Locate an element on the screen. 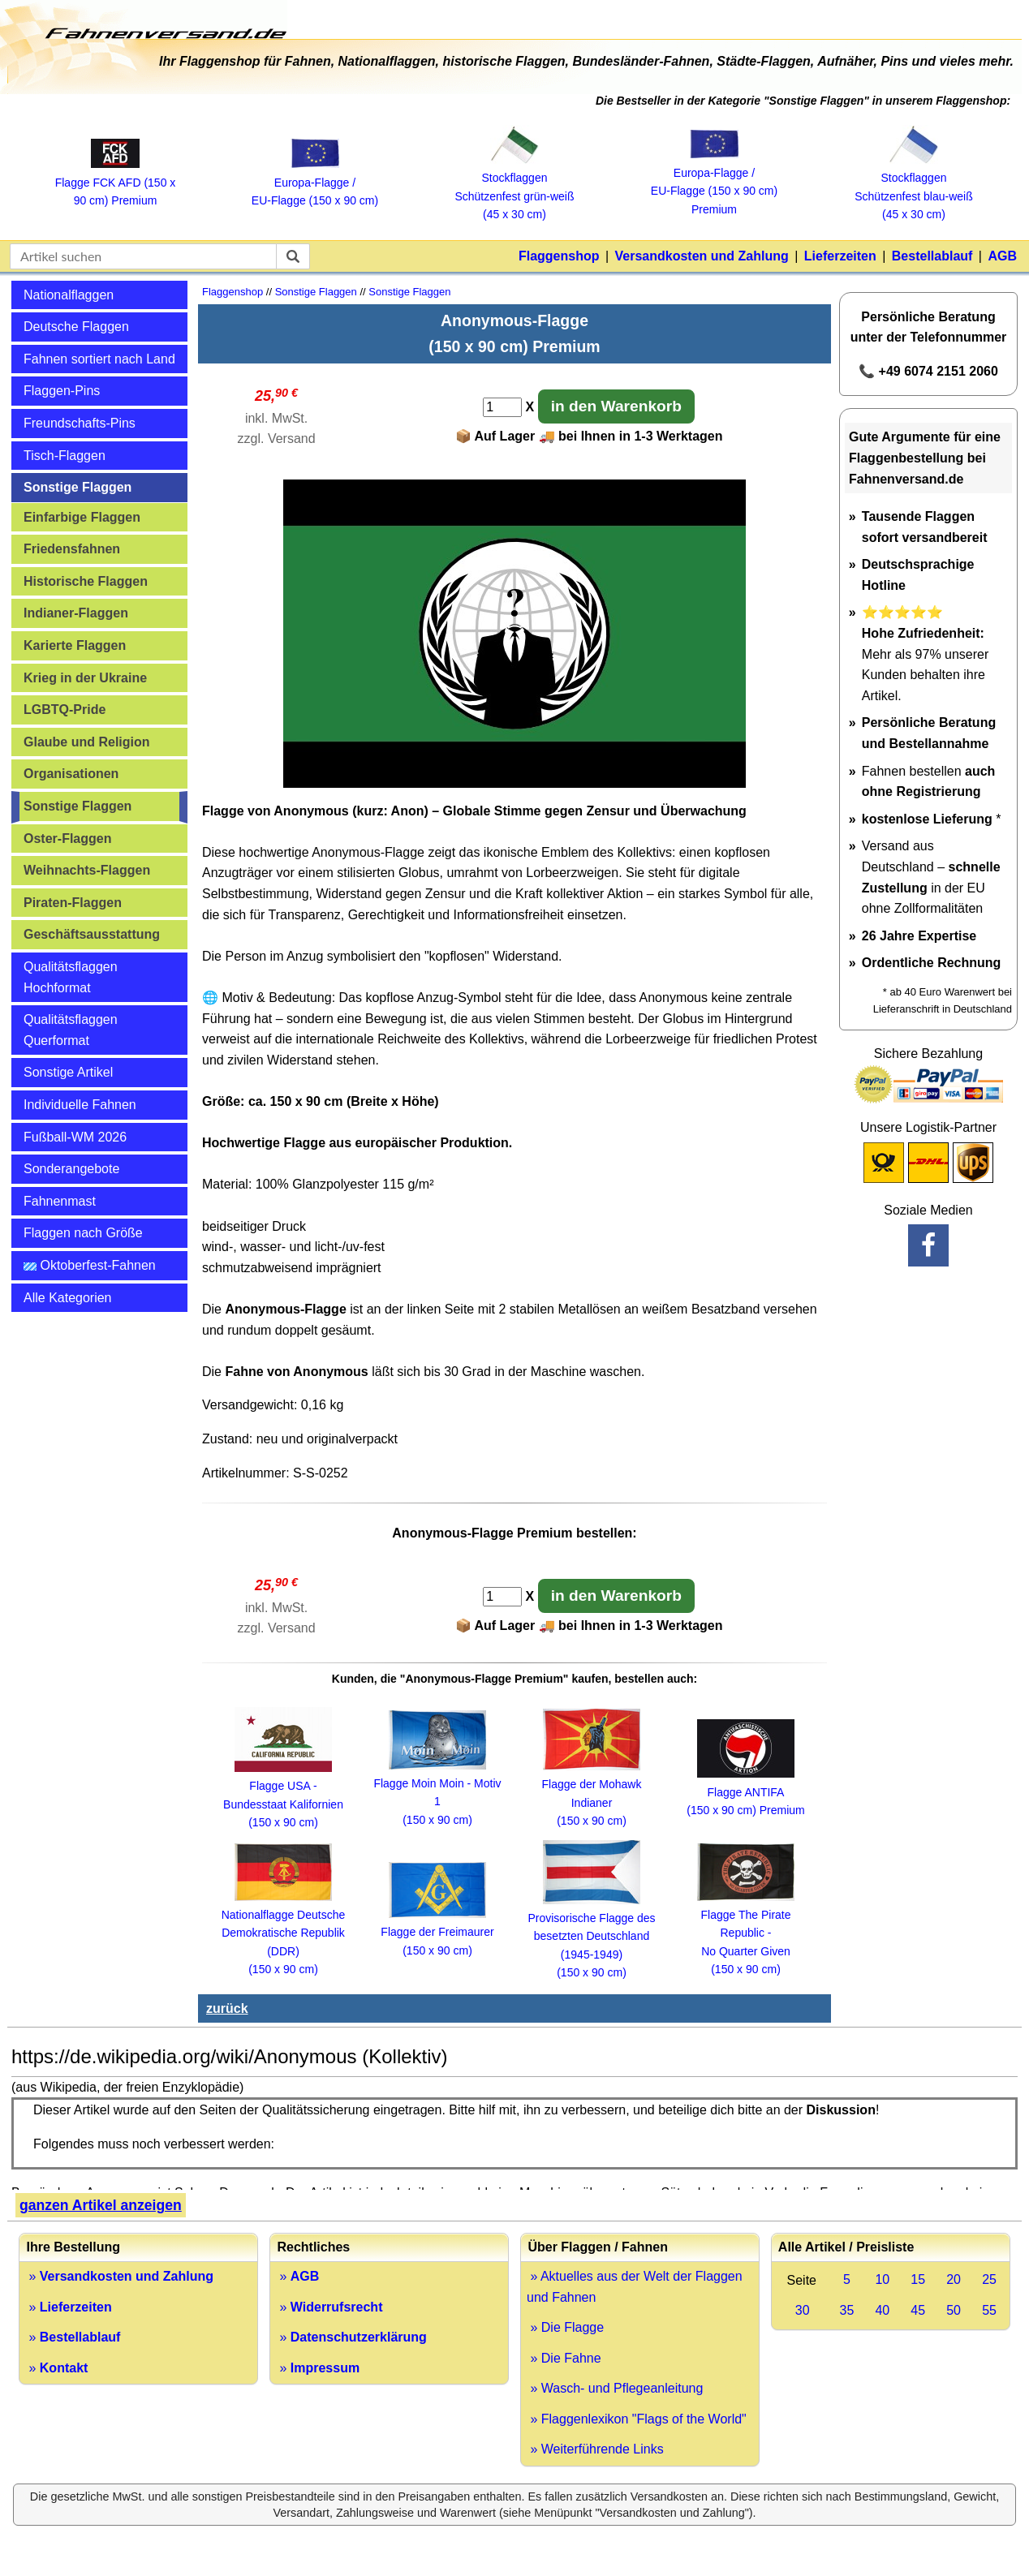  Historische Flaggen is located at coordinates (86, 581).